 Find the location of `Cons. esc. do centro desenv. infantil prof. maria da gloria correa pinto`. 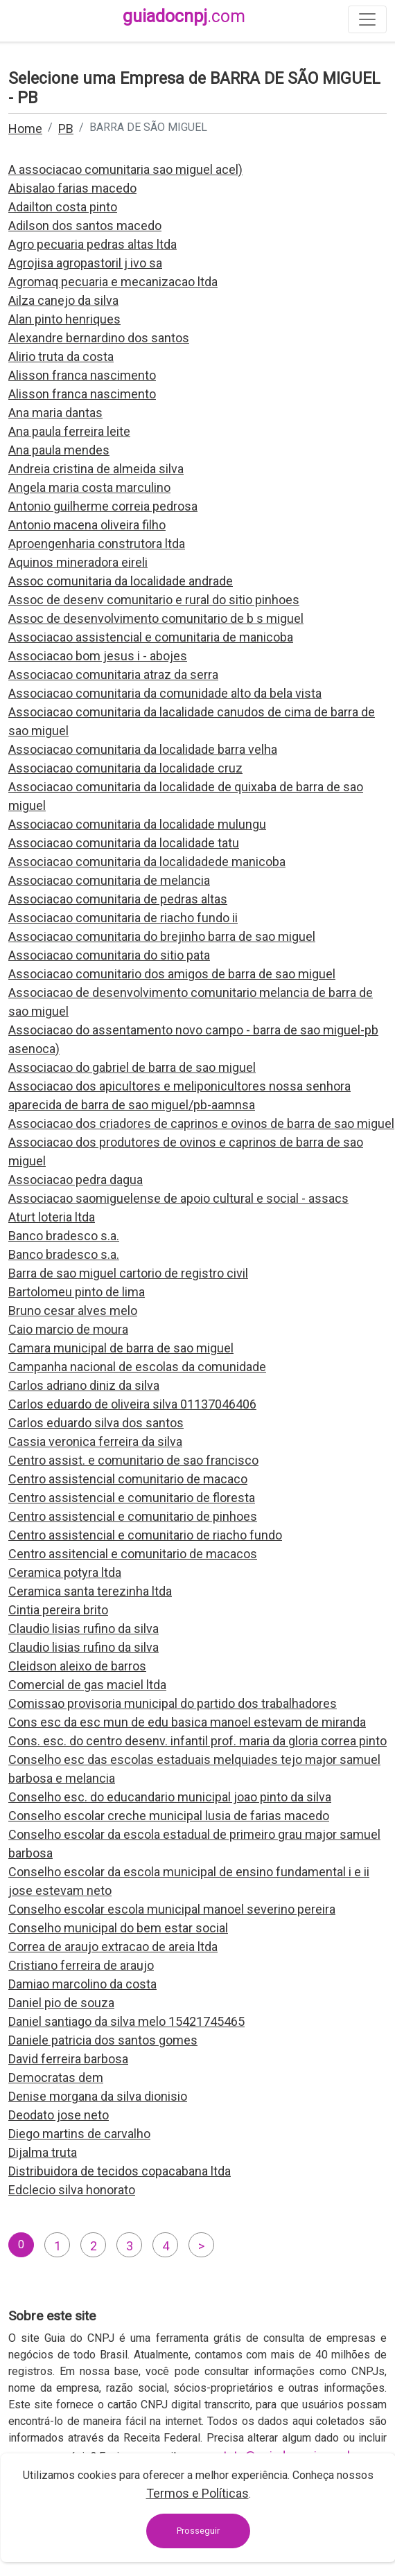

Cons. esc. do centro desenv. infantil prof. maria da gloria correa pinto is located at coordinates (197, 1740).